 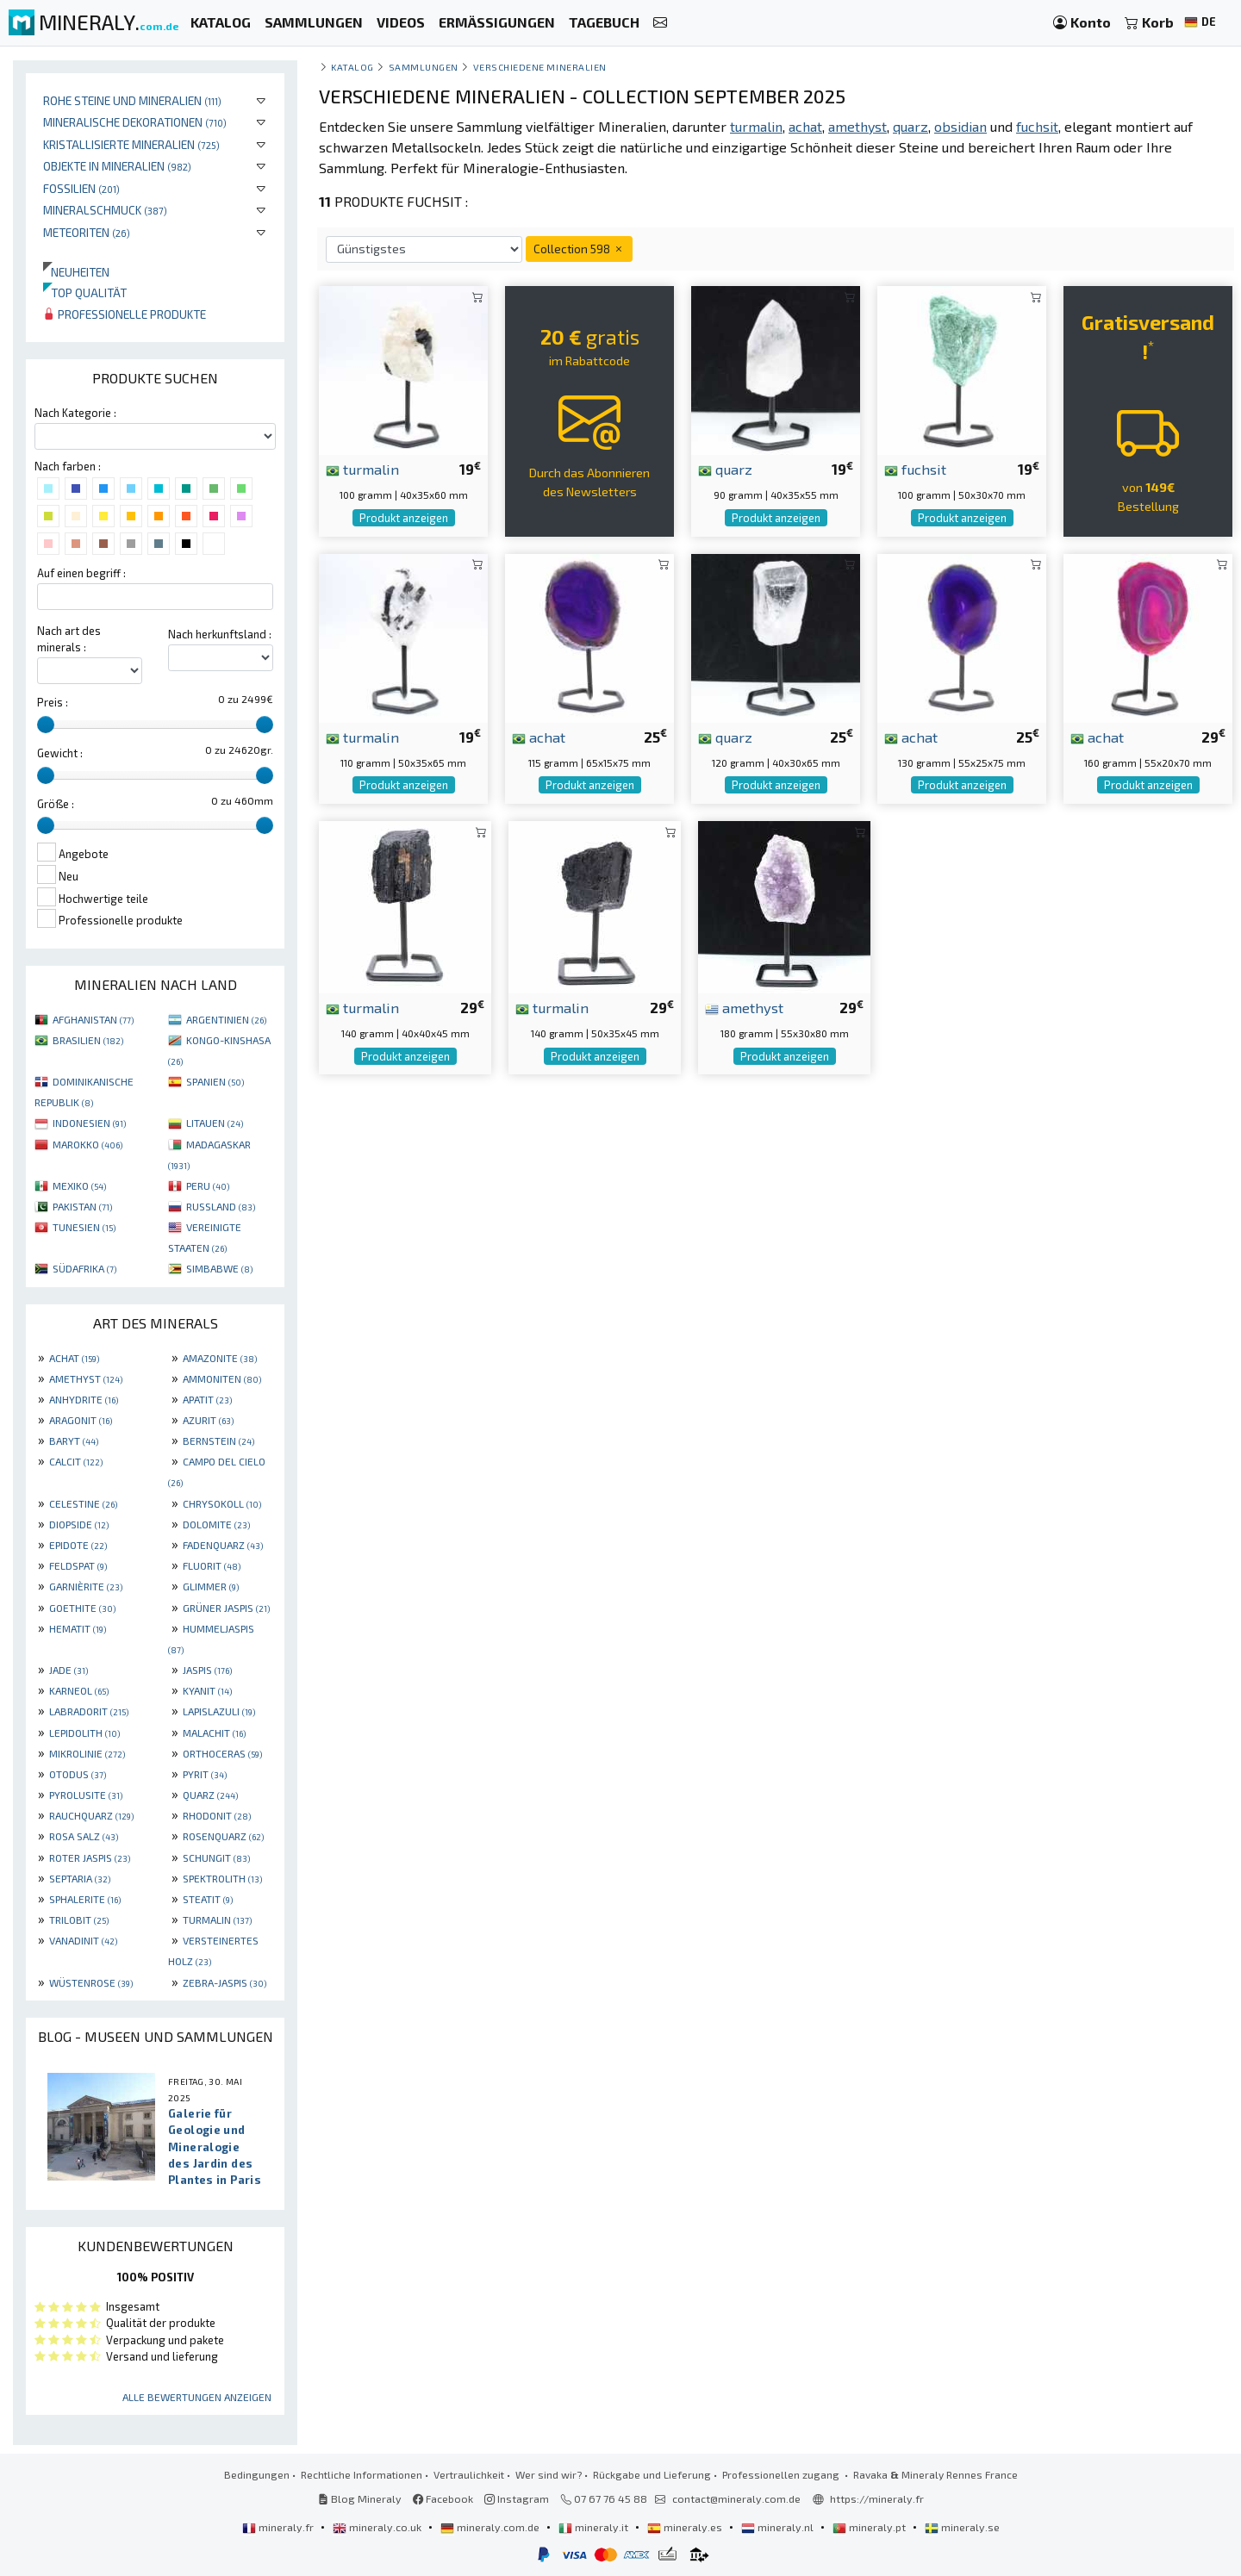 I want to click on mineraly.co.uk, so click(x=378, y=2527).